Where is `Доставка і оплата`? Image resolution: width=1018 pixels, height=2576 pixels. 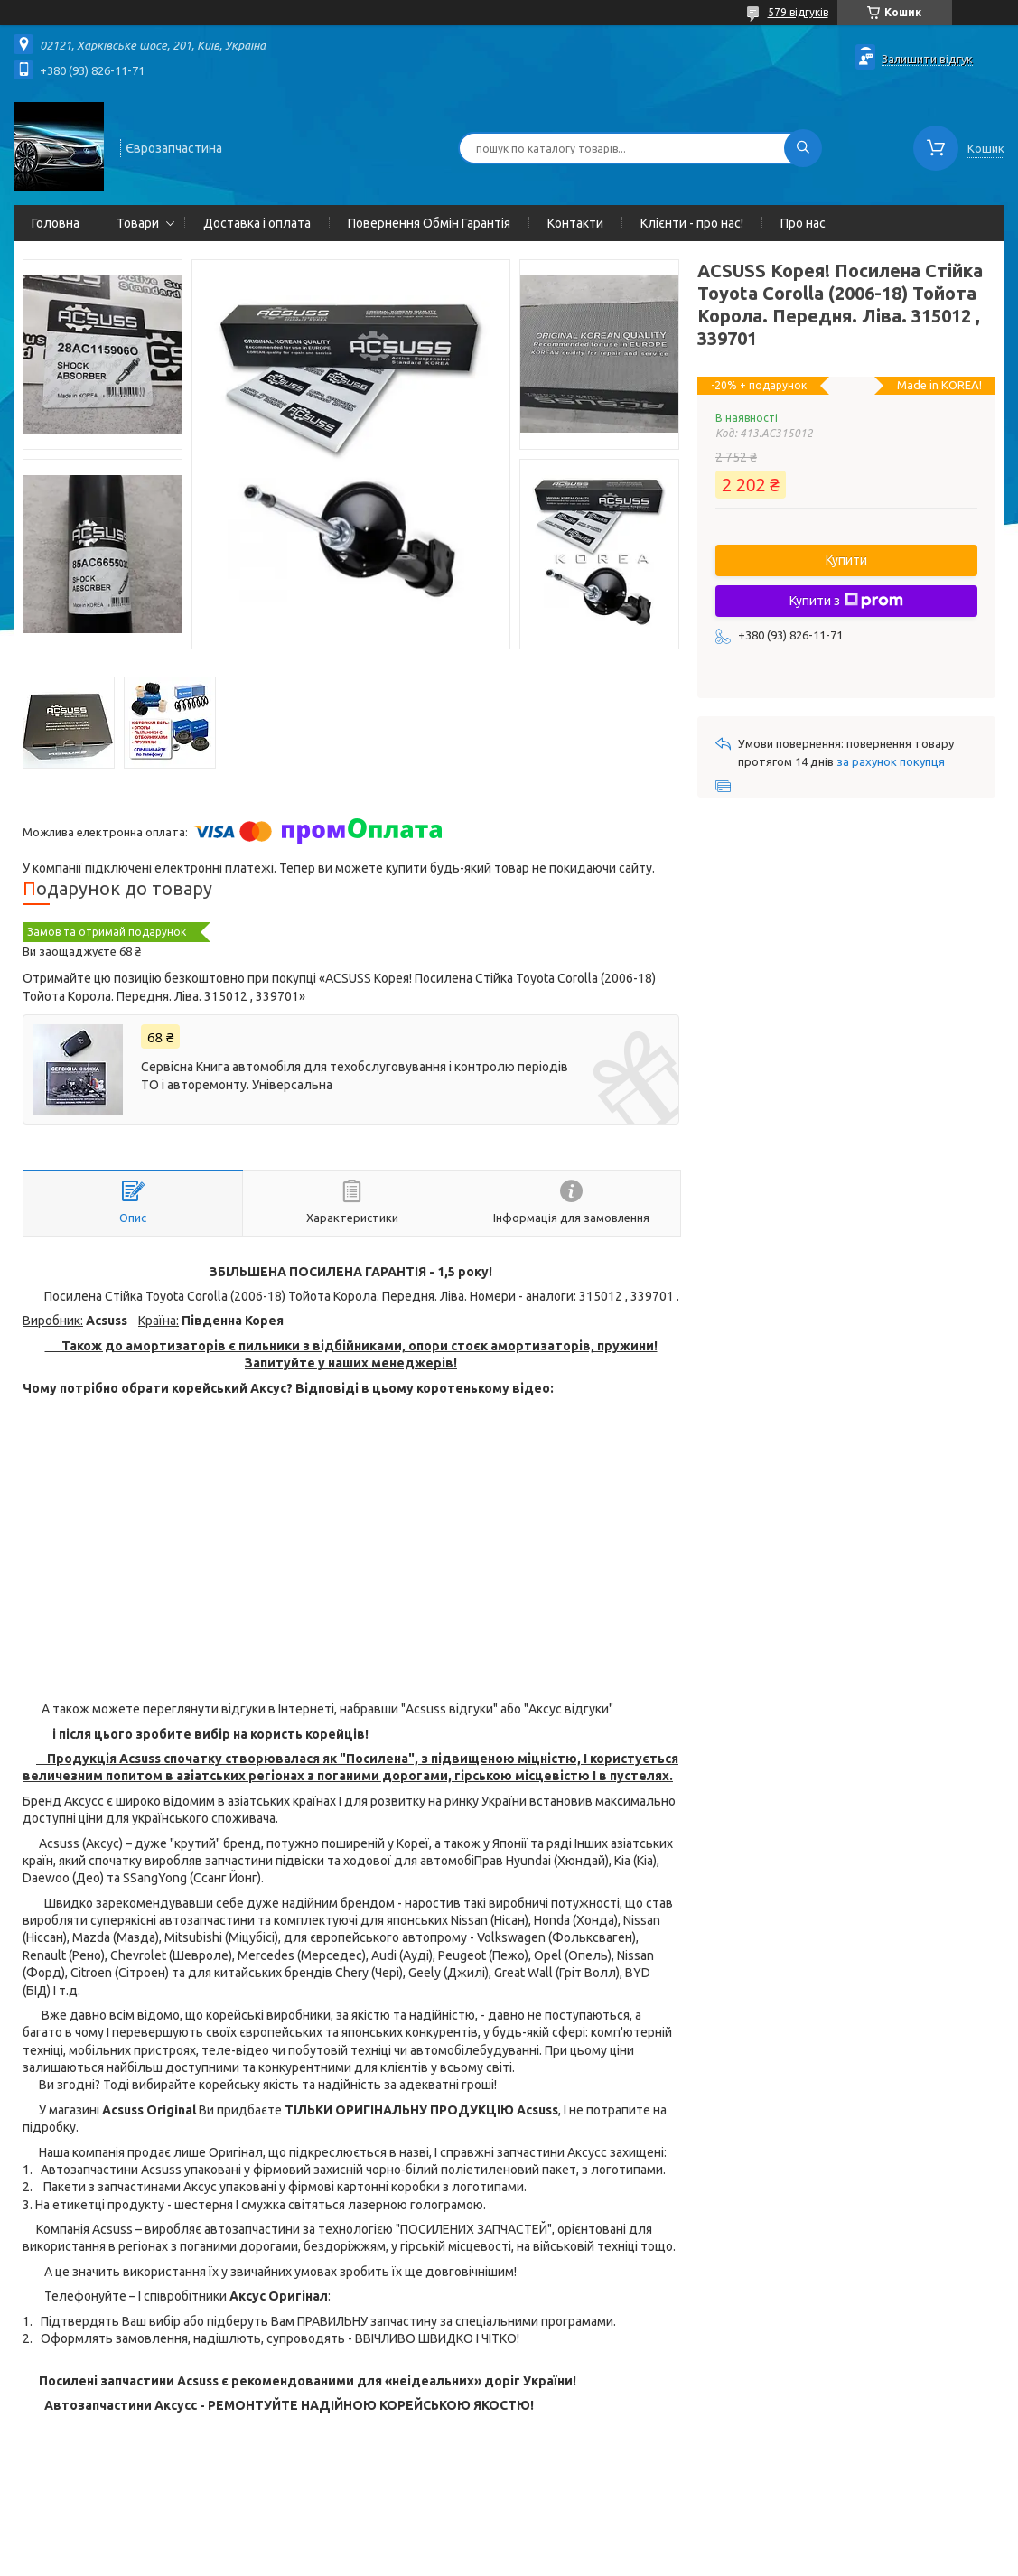
Доставка і оплата is located at coordinates (257, 223).